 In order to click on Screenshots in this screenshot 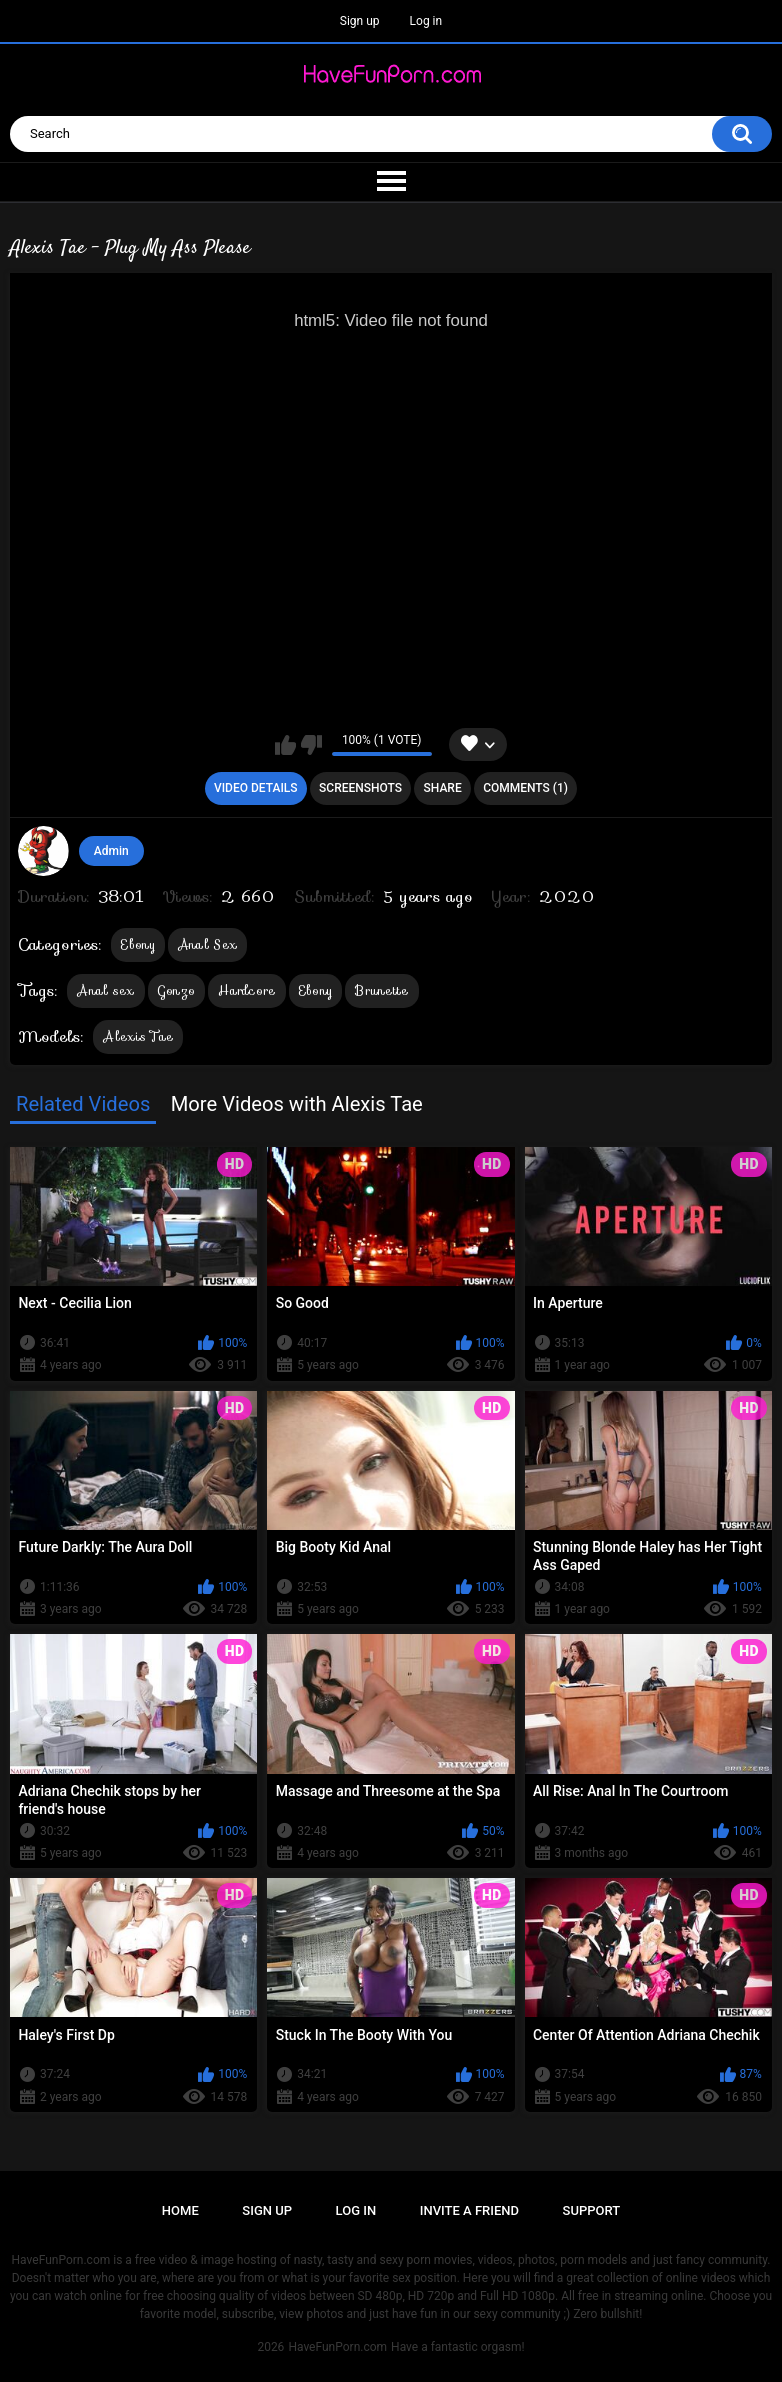, I will do `click(360, 788)`.